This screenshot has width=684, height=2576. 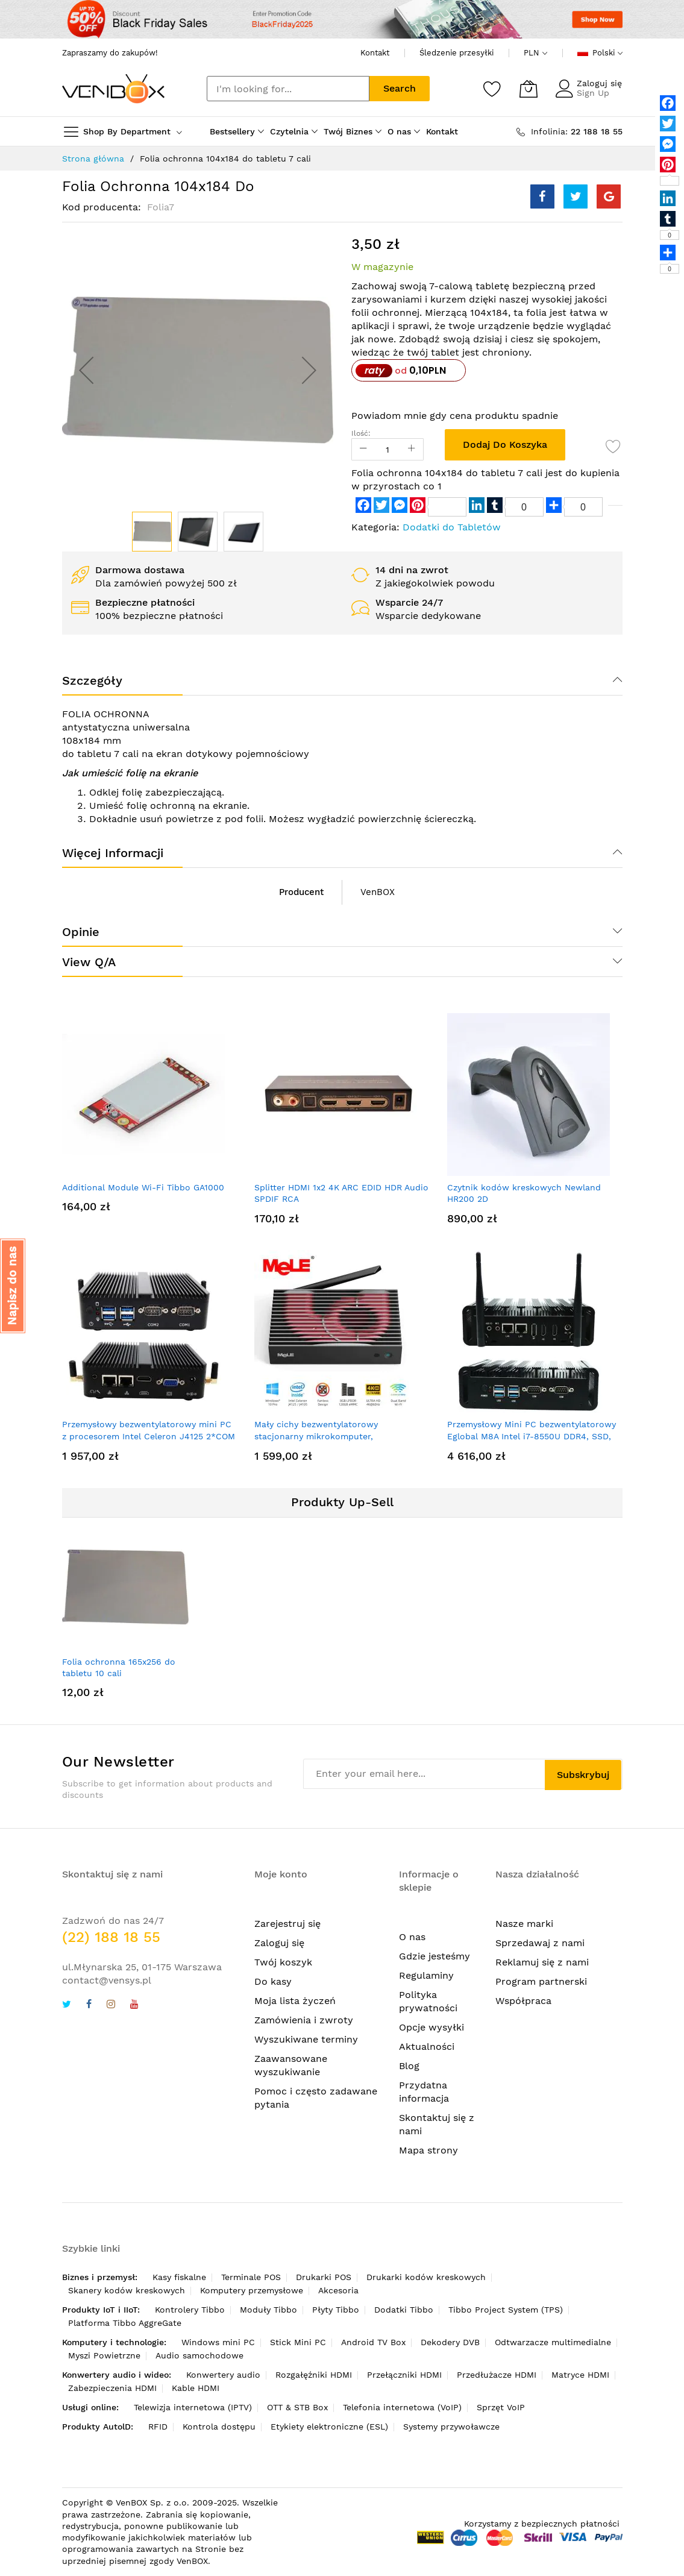 I want to click on Kasy fiskalne, so click(x=179, y=2277).